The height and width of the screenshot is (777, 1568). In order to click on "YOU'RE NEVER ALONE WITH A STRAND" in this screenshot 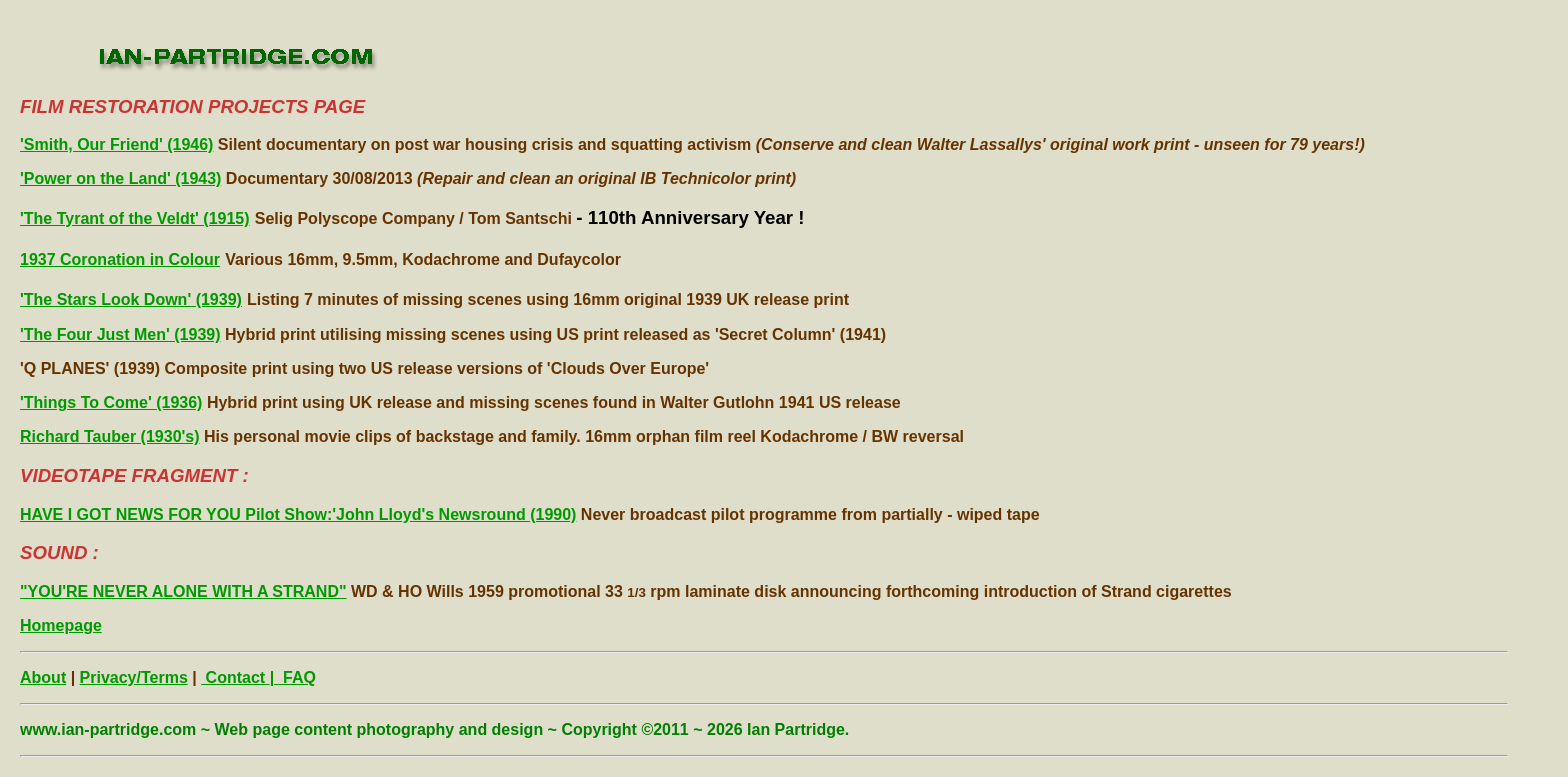, I will do `click(183, 591)`.